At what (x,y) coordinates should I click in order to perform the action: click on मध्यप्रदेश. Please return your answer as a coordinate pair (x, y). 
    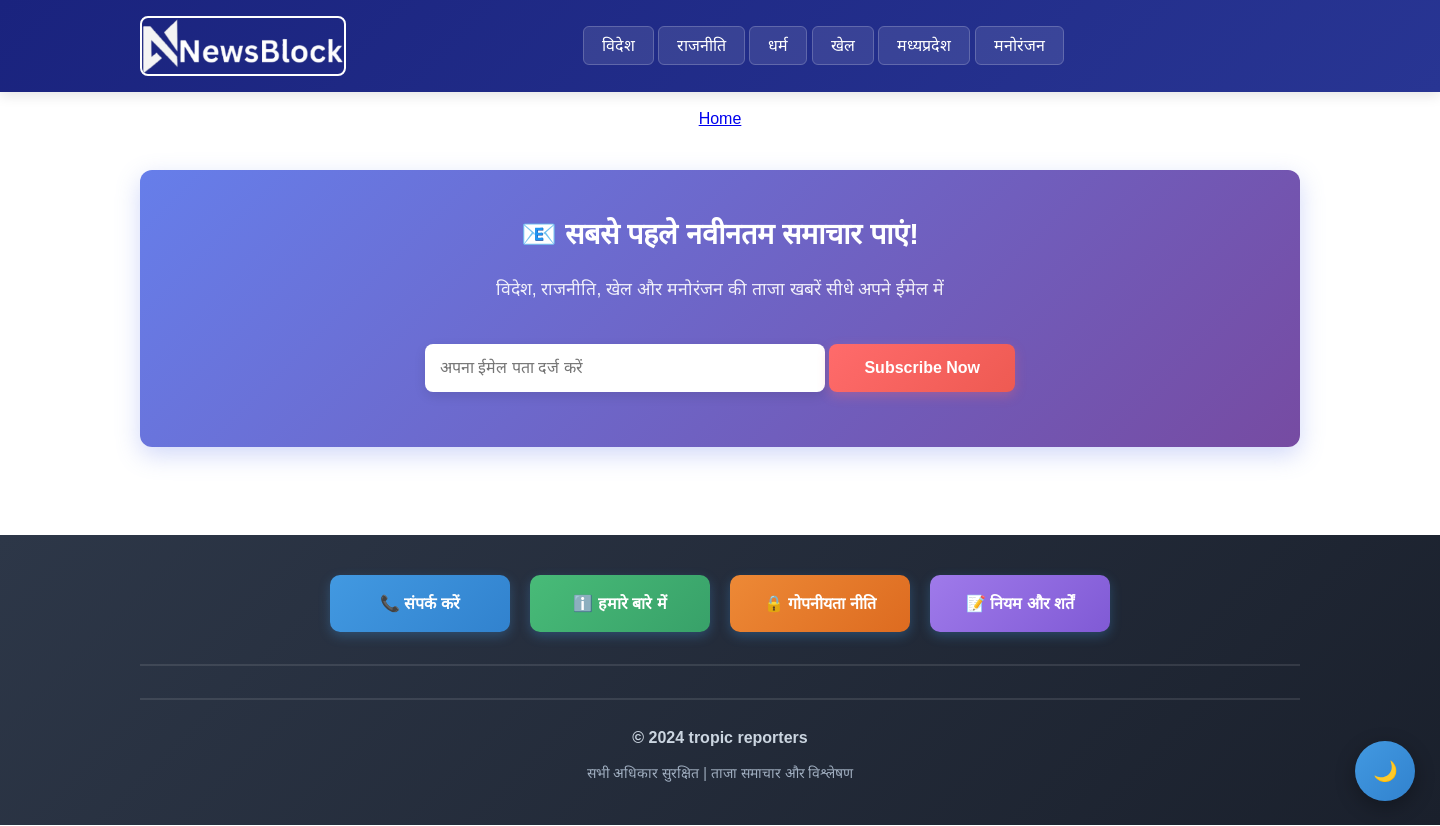
    Looking at the image, I should click on (924, 45).